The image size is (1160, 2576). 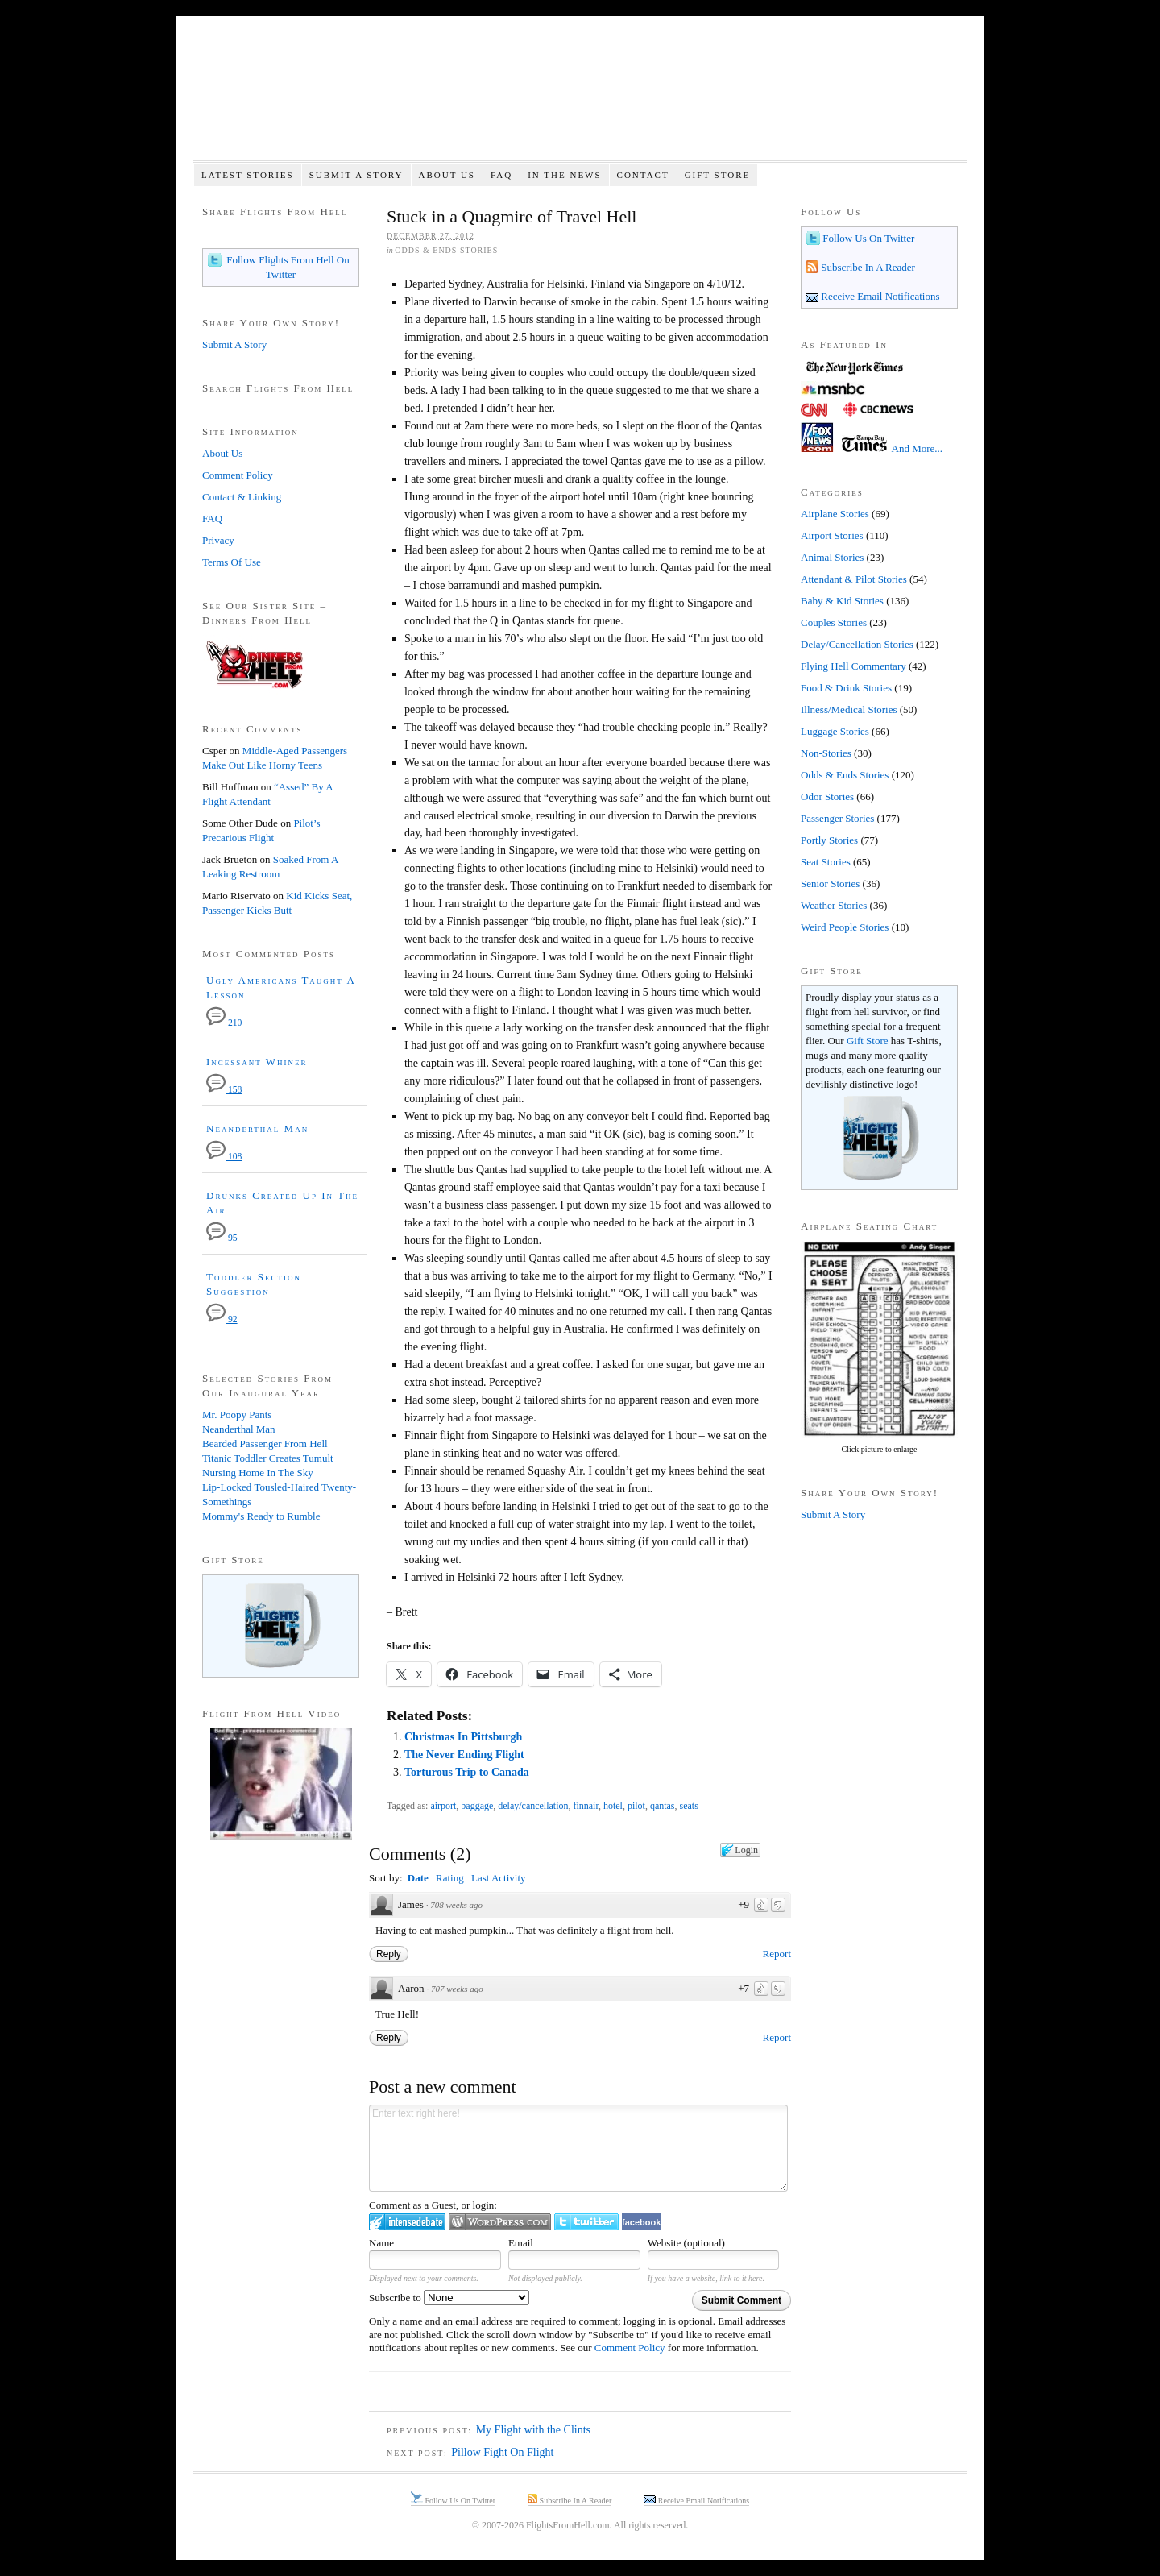 I want to click on airport, so click(x=443, y=1805).